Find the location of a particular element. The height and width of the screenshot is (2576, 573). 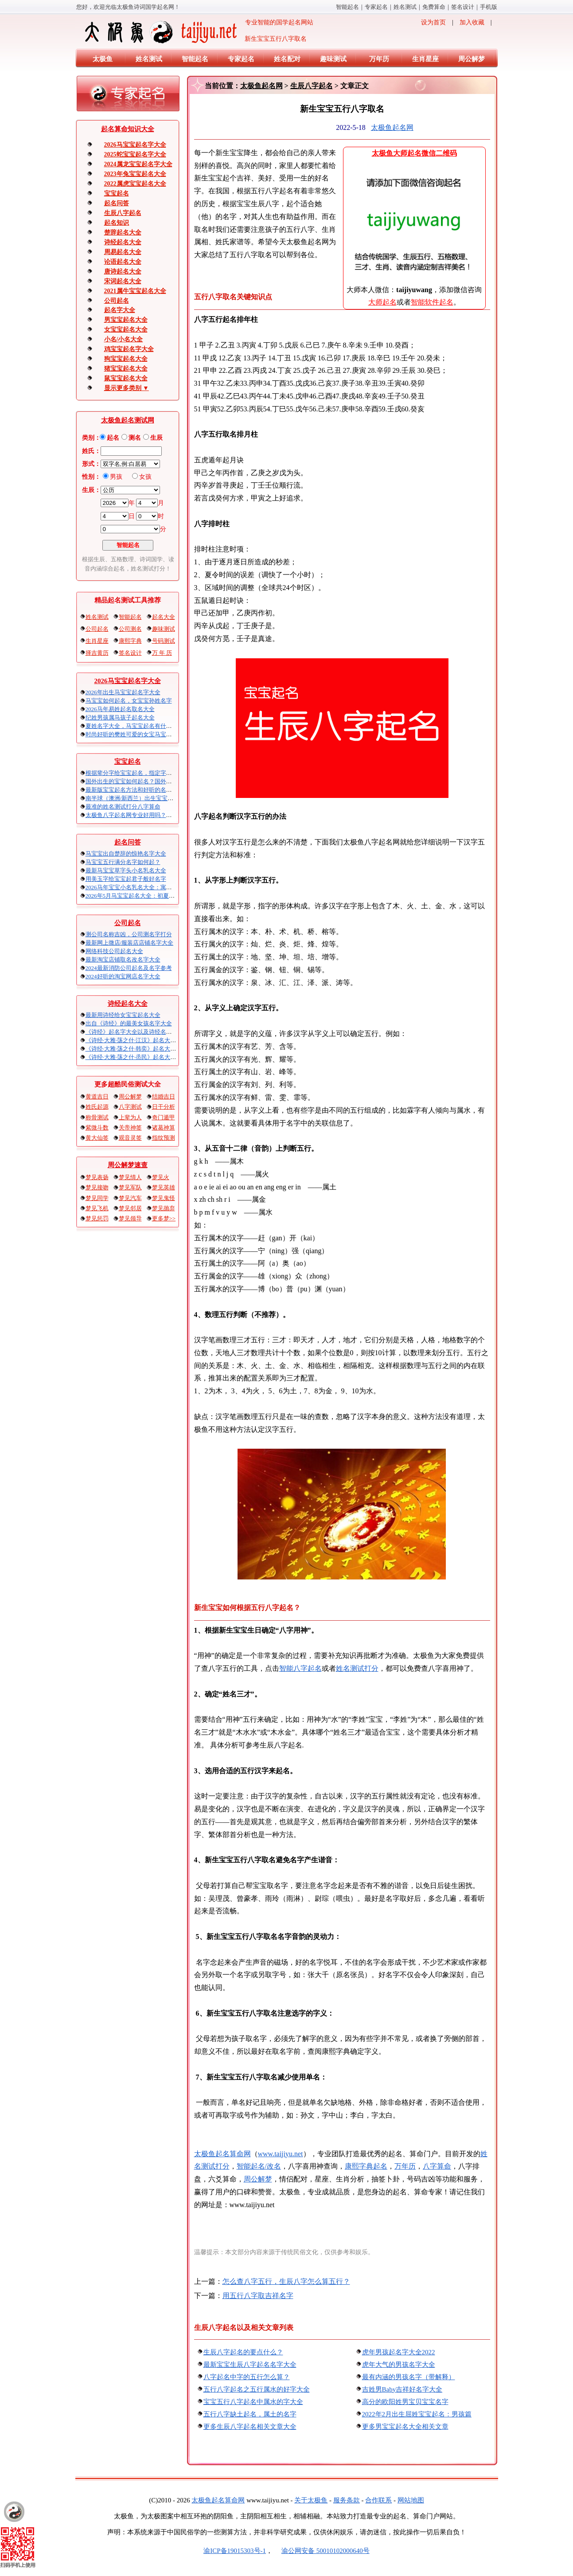

最新网上微店/服装店店铺名字大全 is located at coordinates (130, 942).